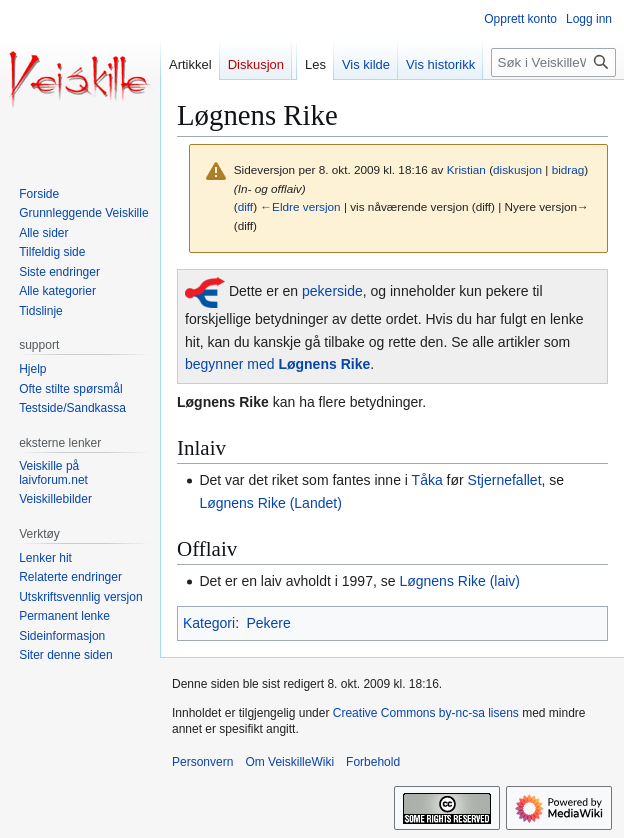 The height and width of the screenshot is (838, 624). Describe the element at coordinates (553, 62) in the screenshot. I see `[Søk i VeiskilleWiki]` at that location.